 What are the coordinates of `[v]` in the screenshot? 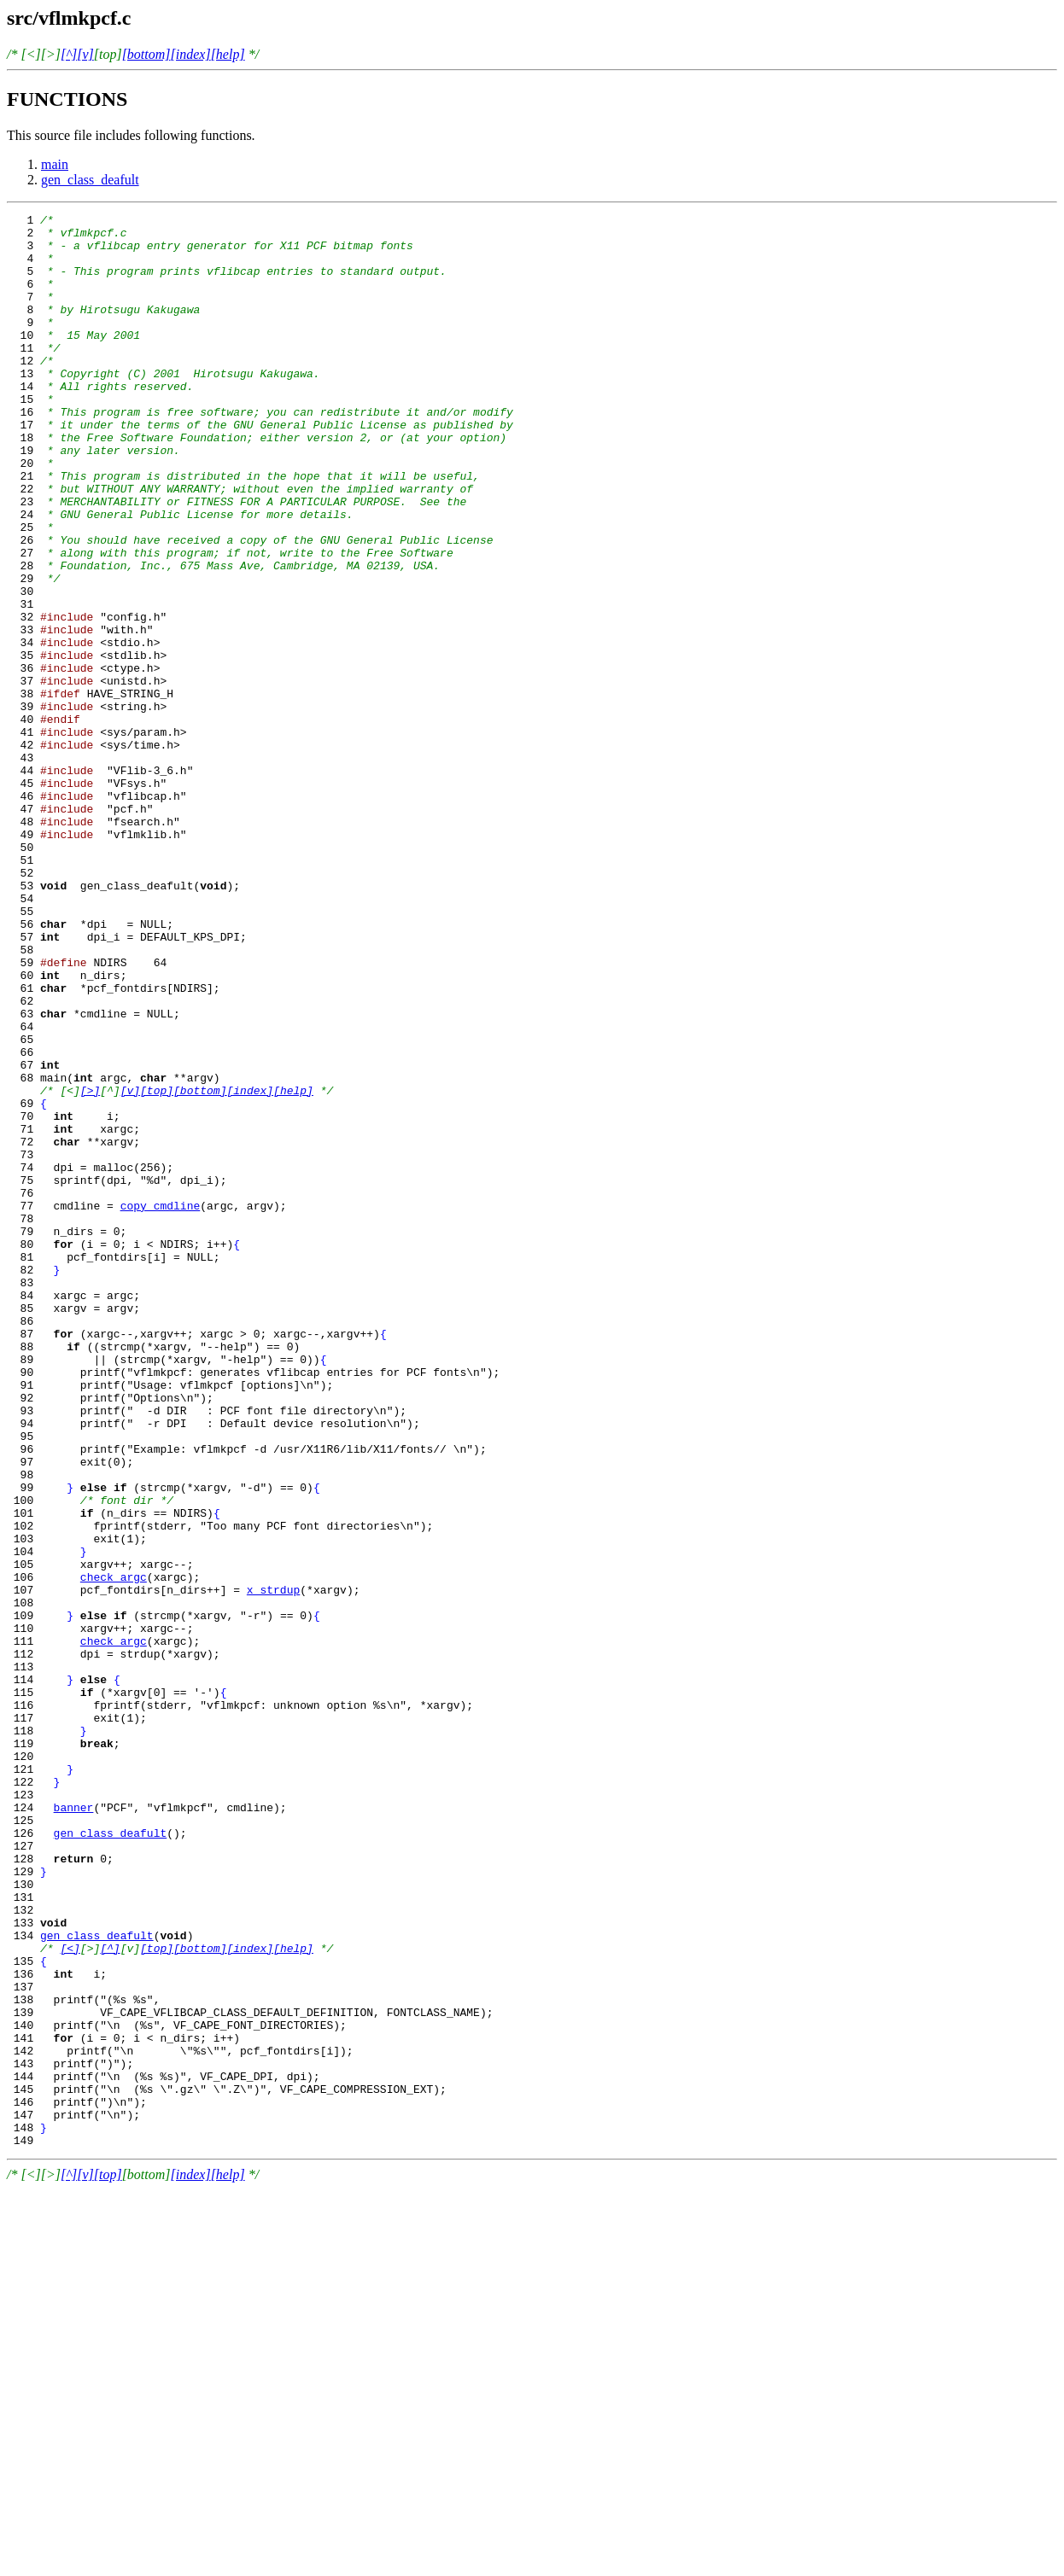 It's located at (85, 54).